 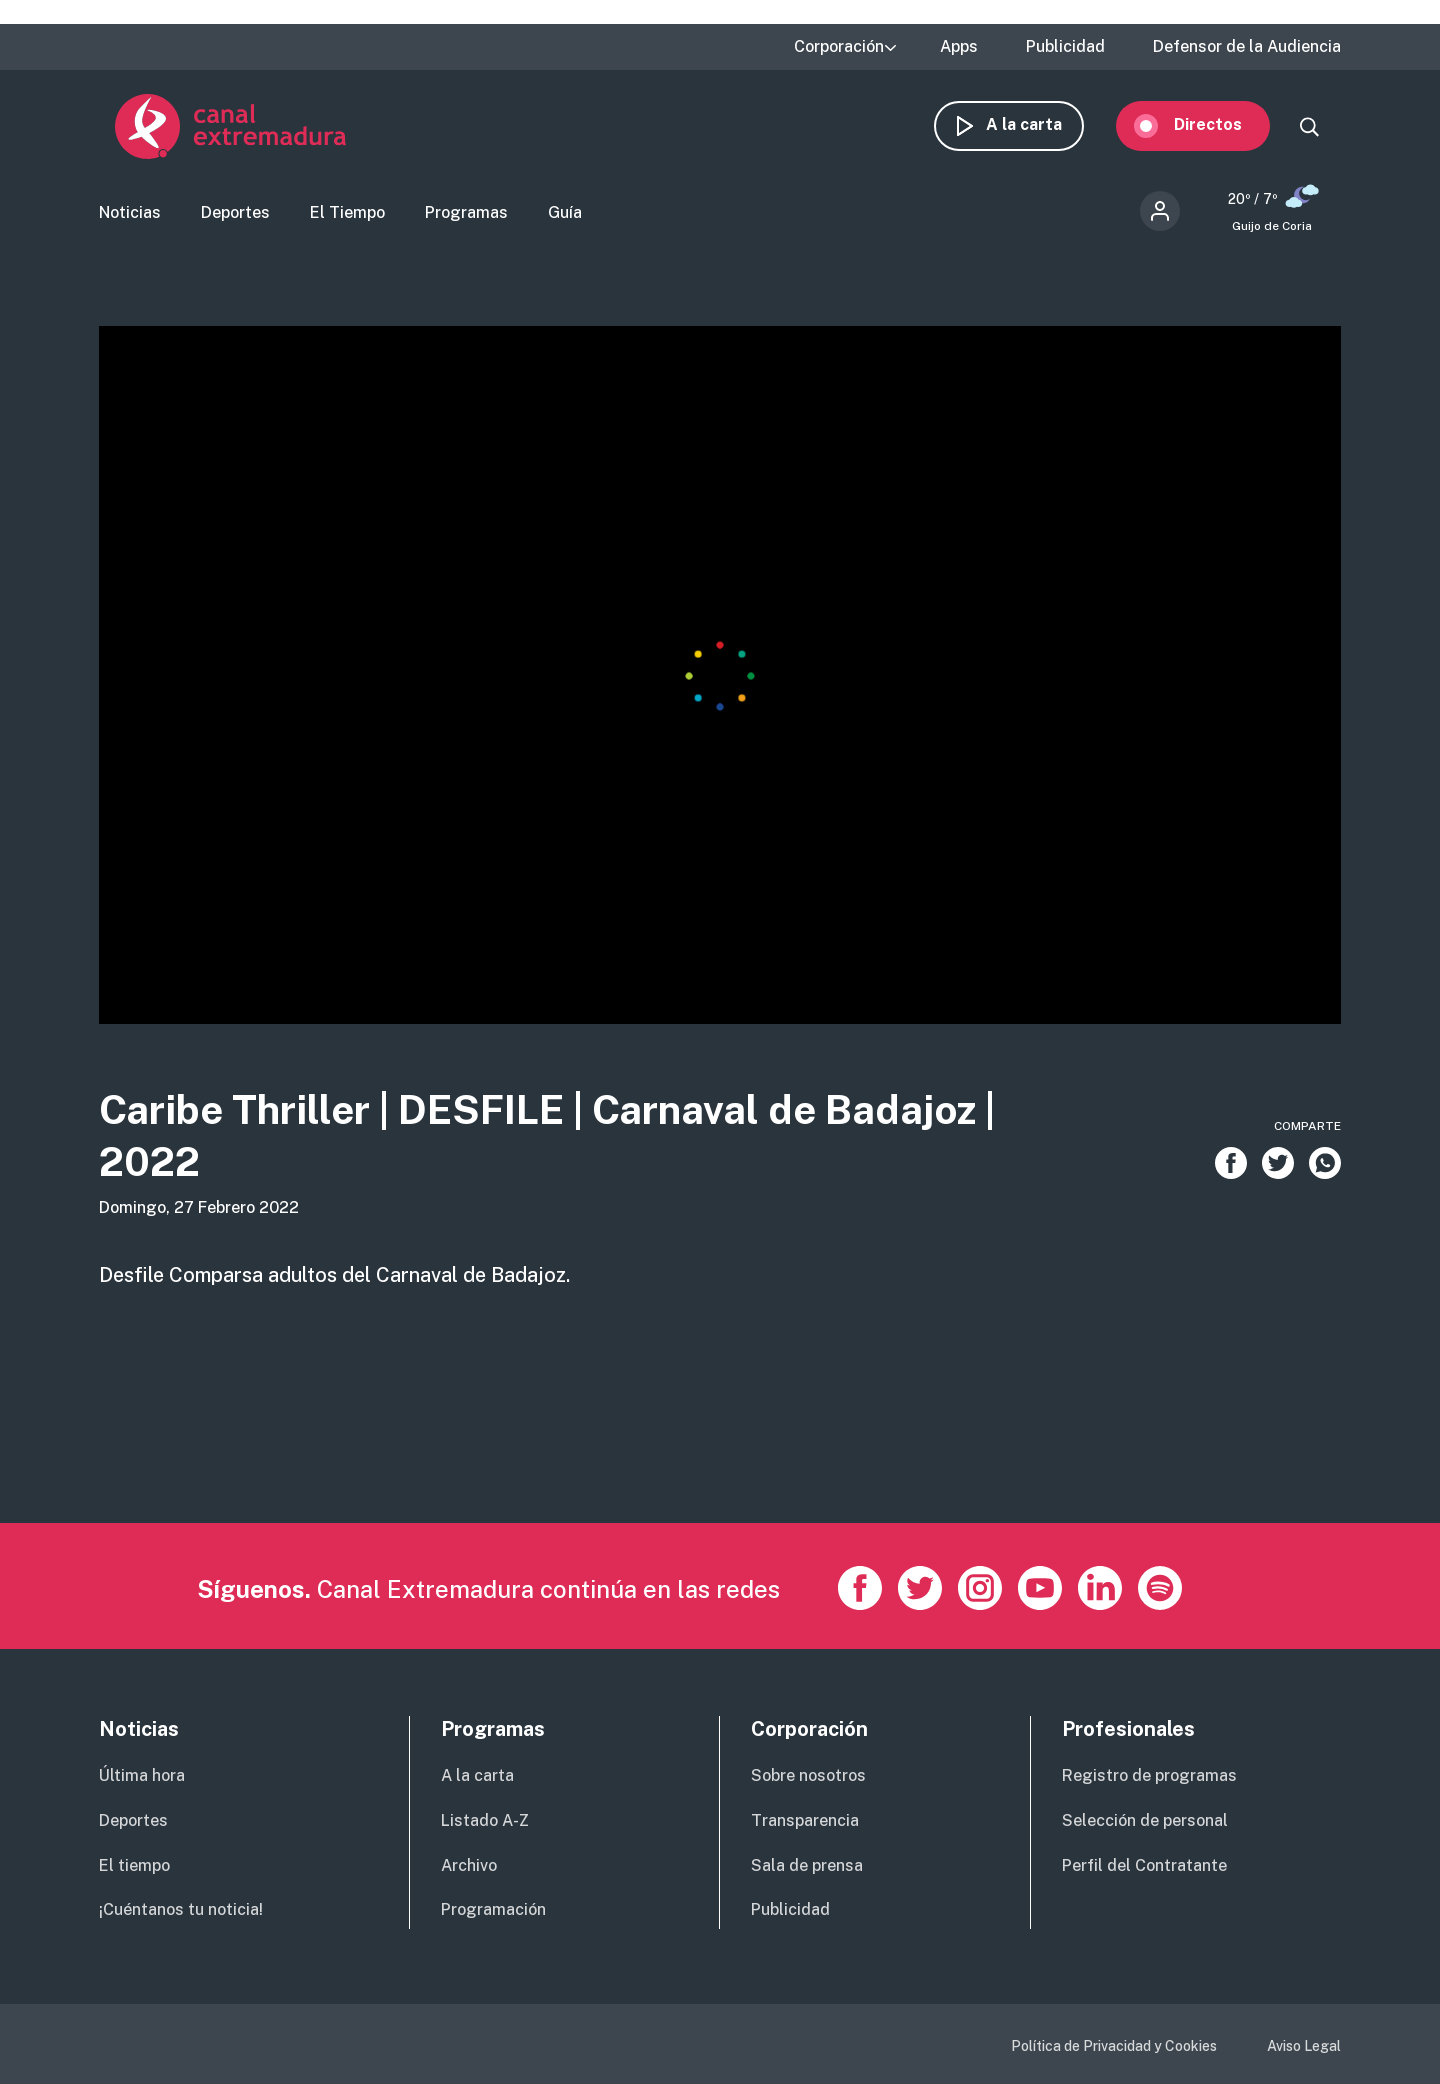 I want to click on Publicidad, so click(x=1065, y=47).